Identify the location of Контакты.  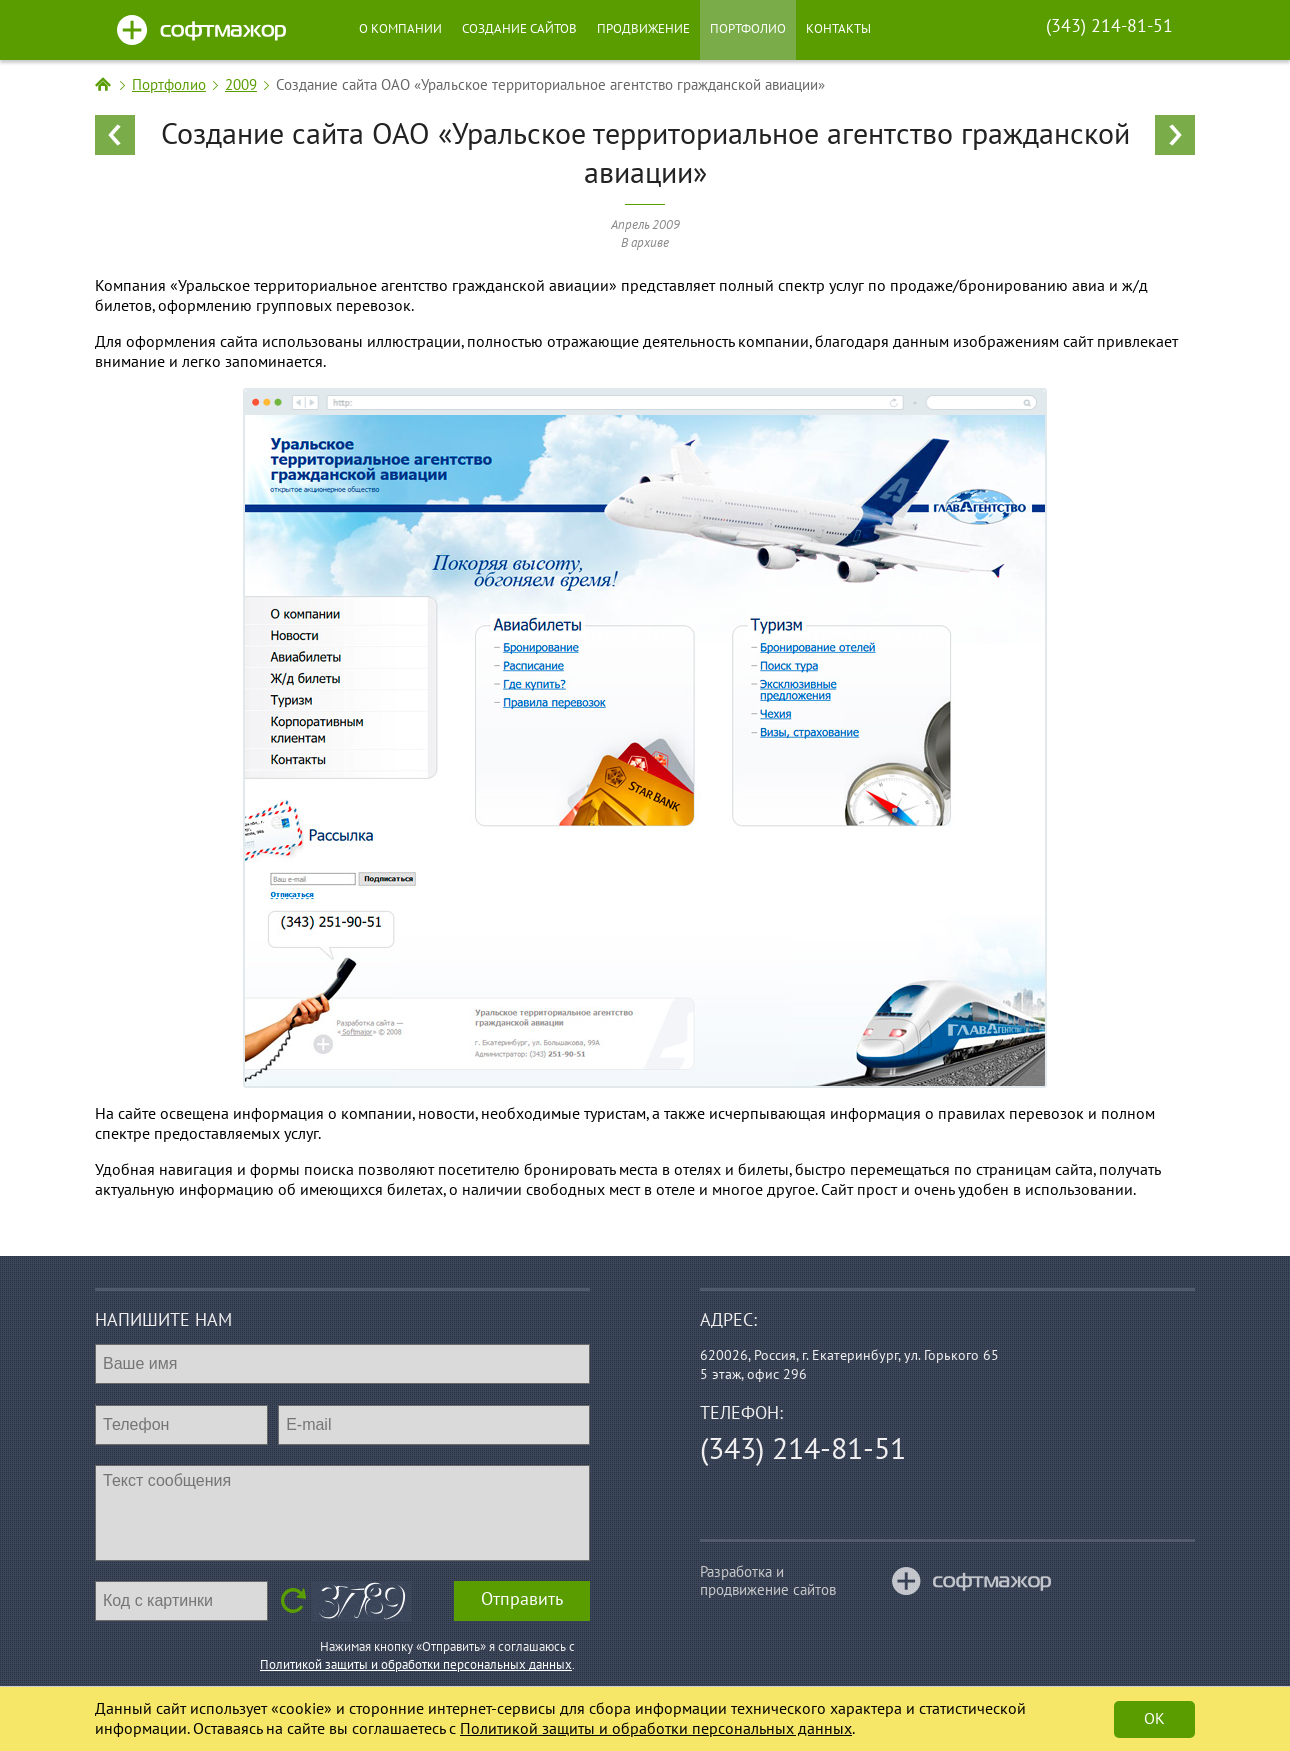
(838, 29).